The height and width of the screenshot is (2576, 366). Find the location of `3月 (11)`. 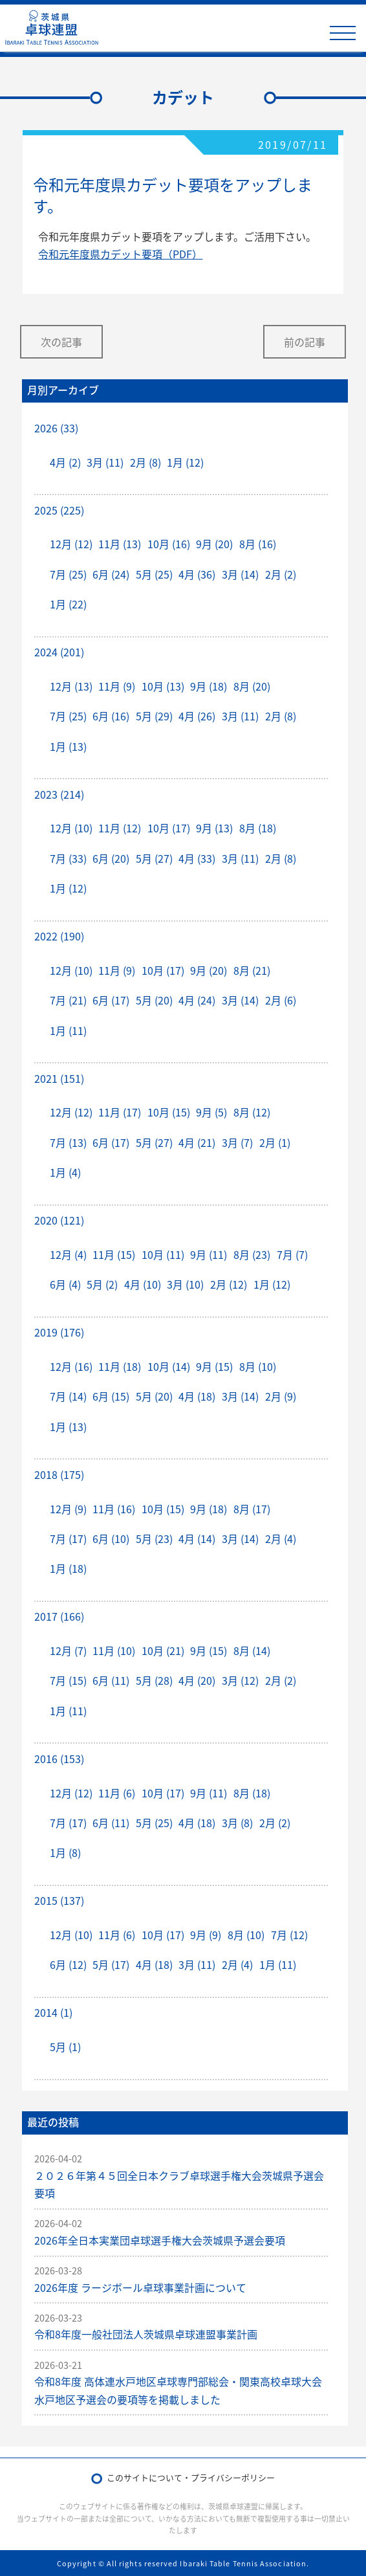

3月 (11) is located at coordinates (105, 462).